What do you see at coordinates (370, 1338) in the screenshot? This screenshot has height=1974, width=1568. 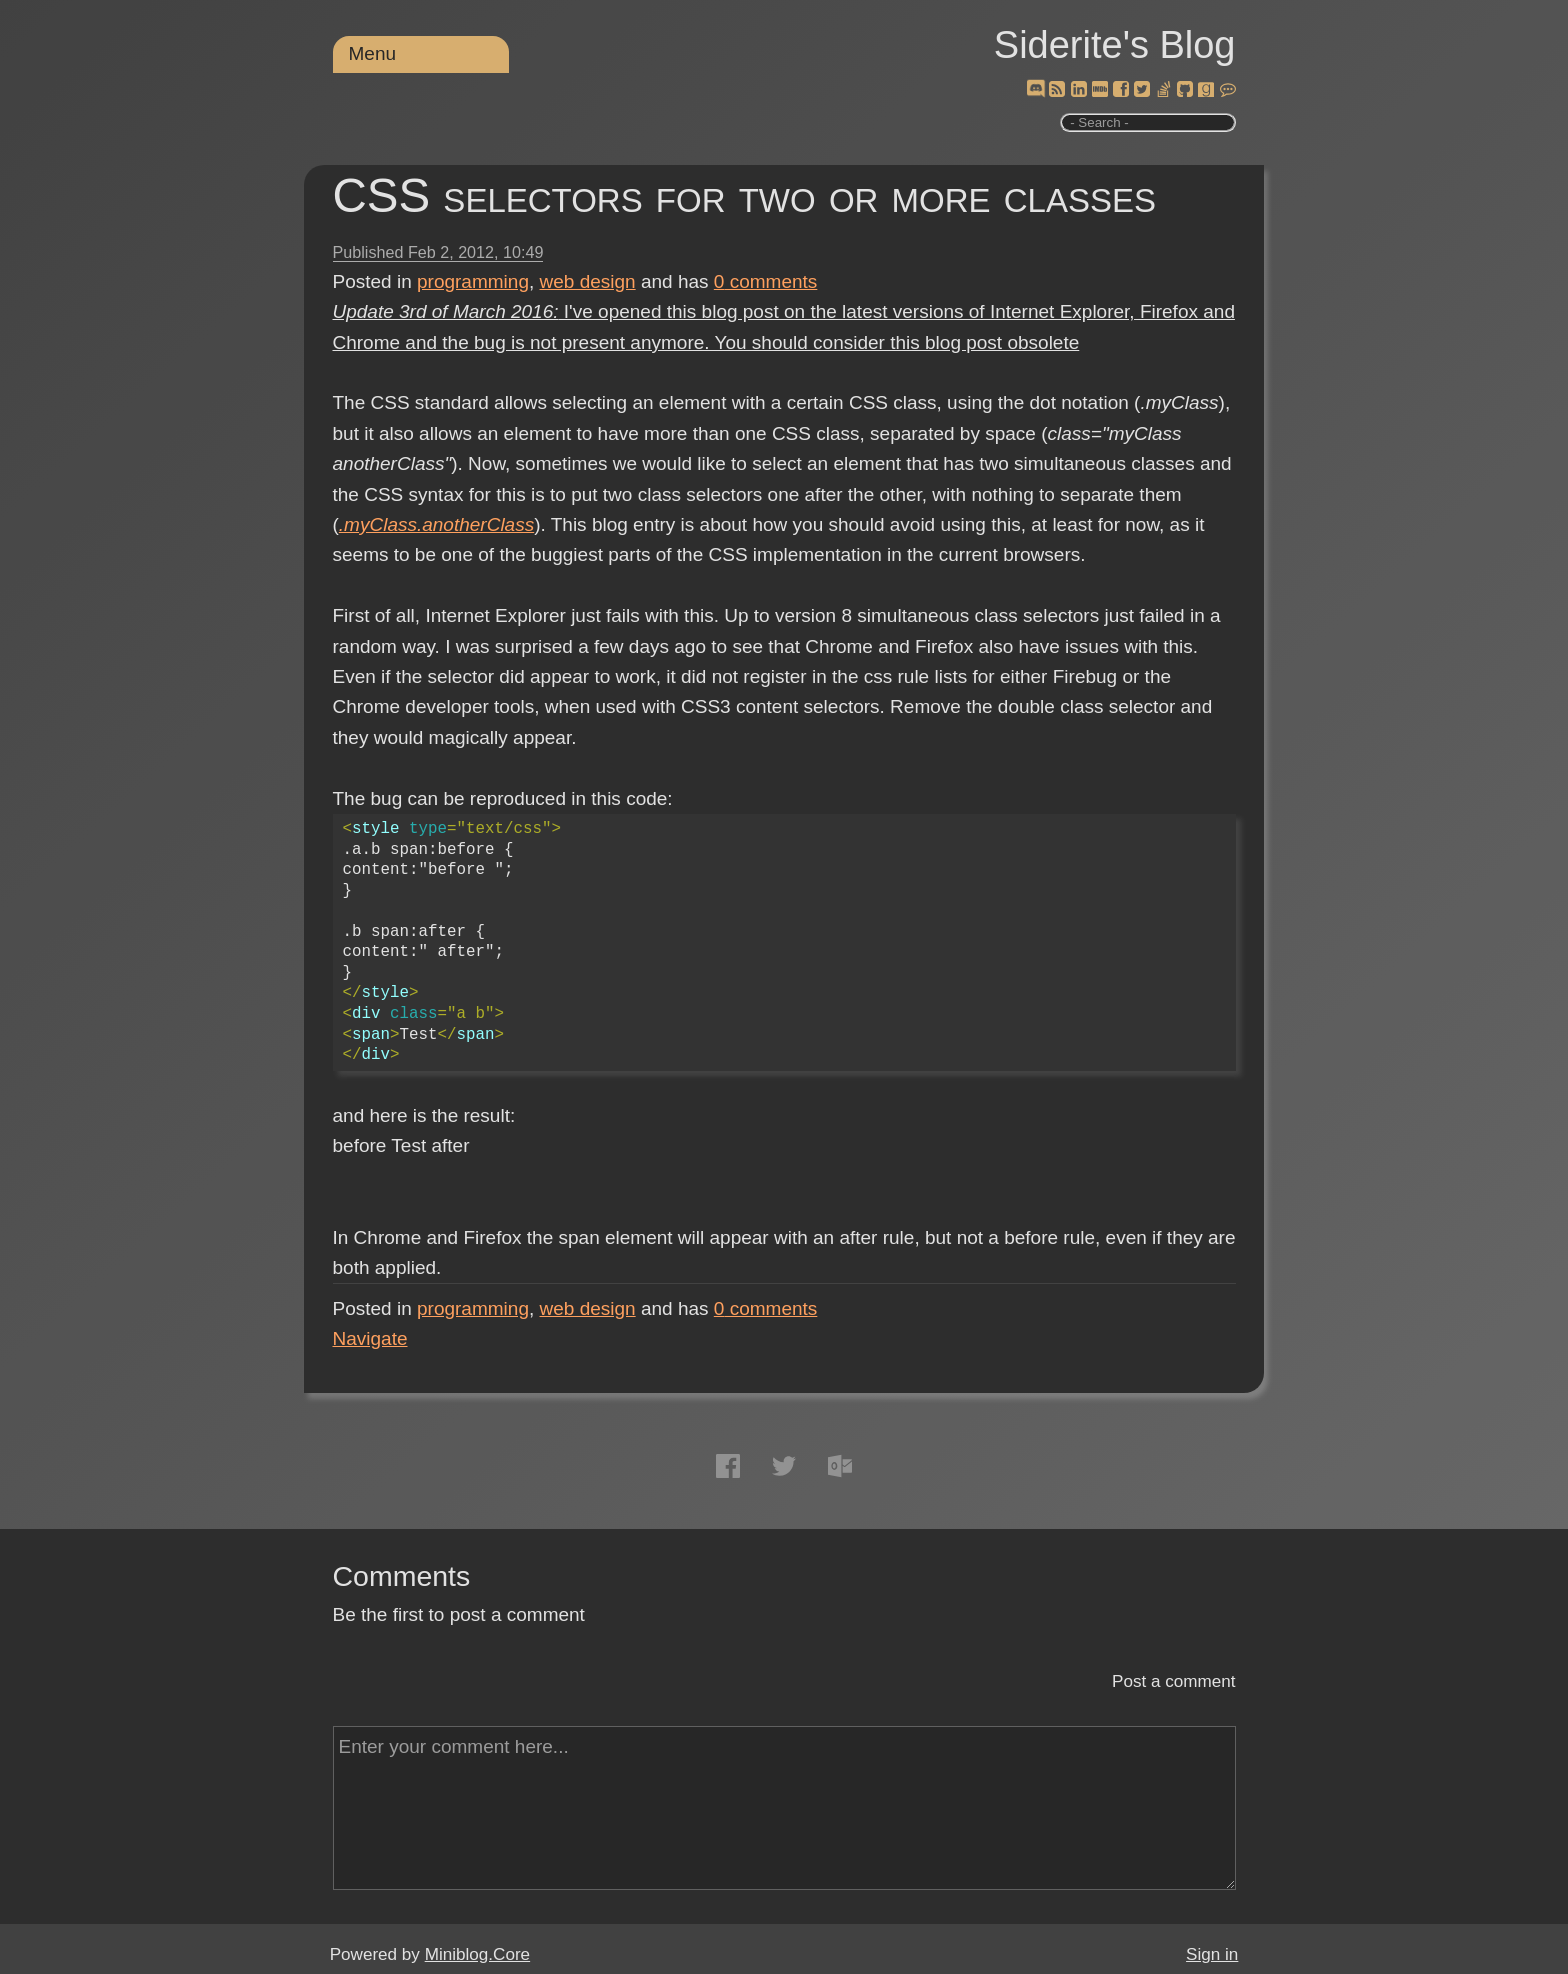 I see `Navigate` at bounding box center [370, 1338].